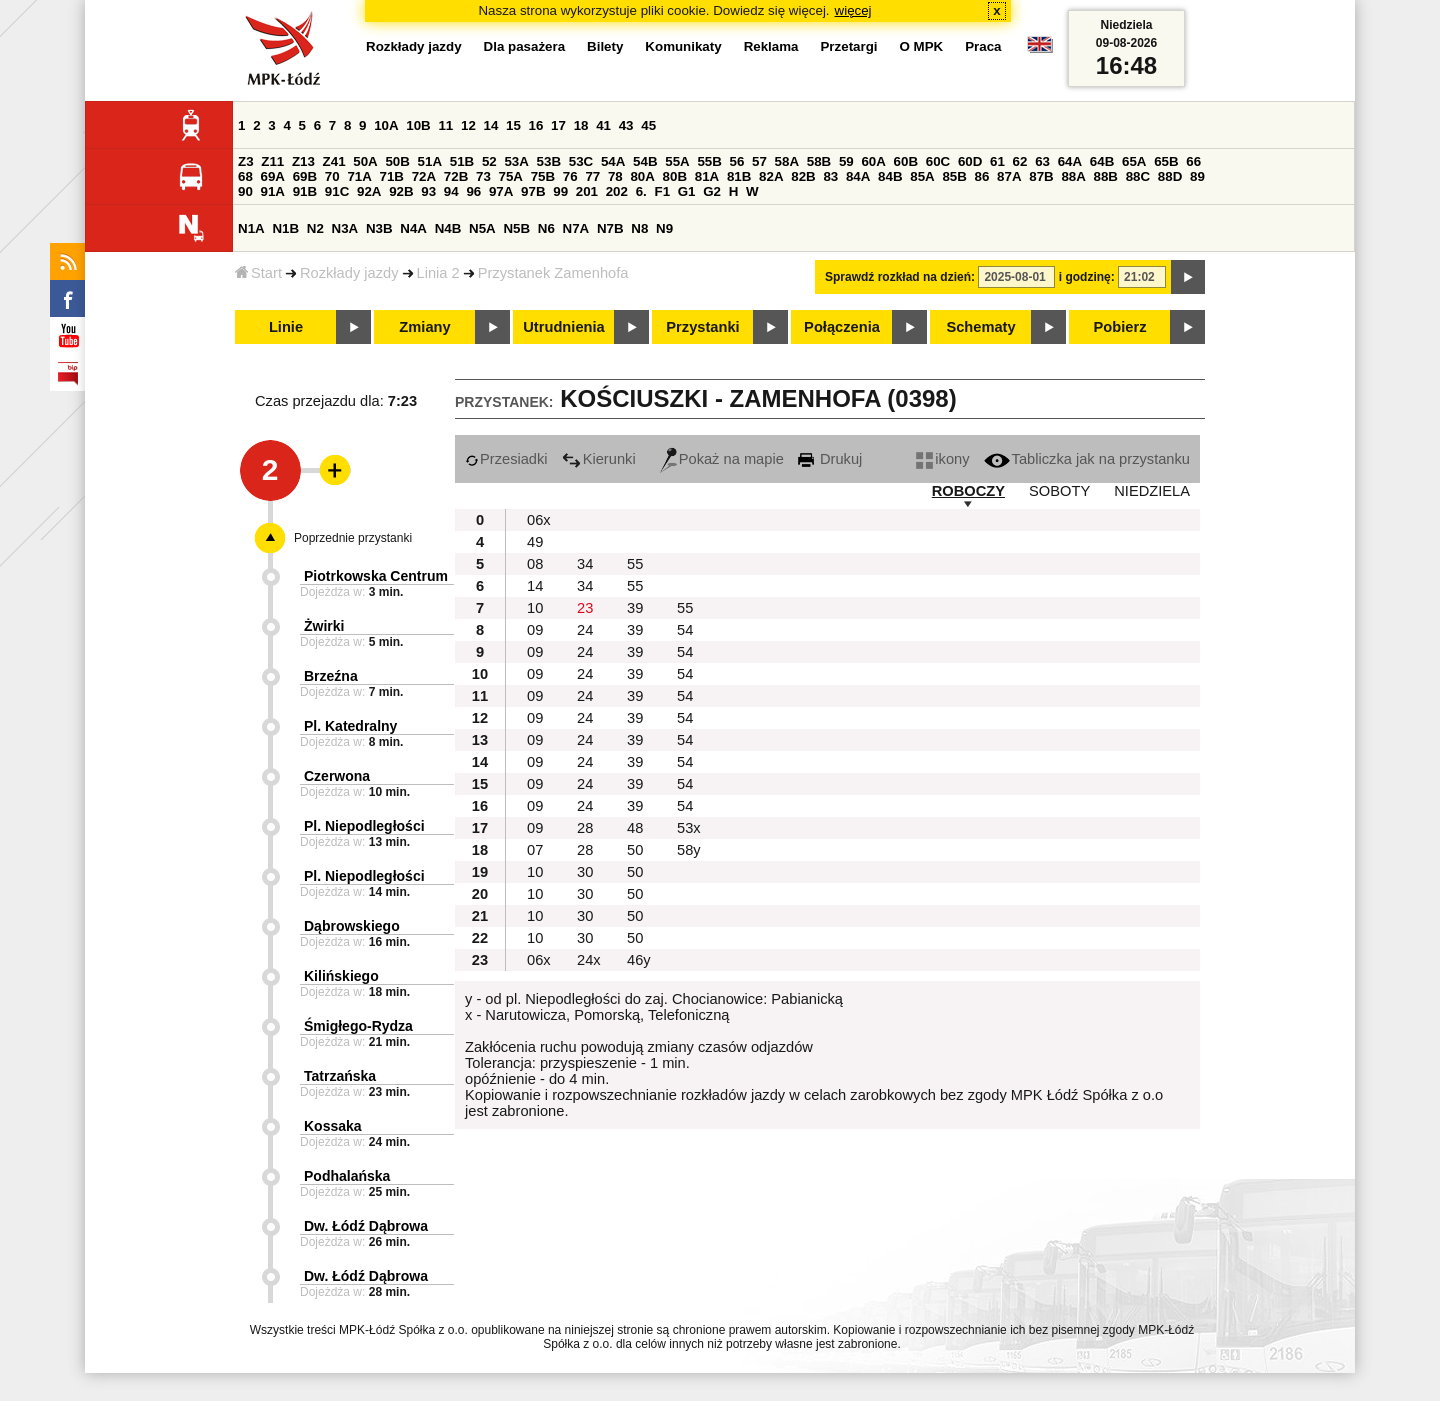 This screenshot has height=1401, width=1440. Describe the element at coordinates (677, 161) in the screenshot. I see `55A` at that location.